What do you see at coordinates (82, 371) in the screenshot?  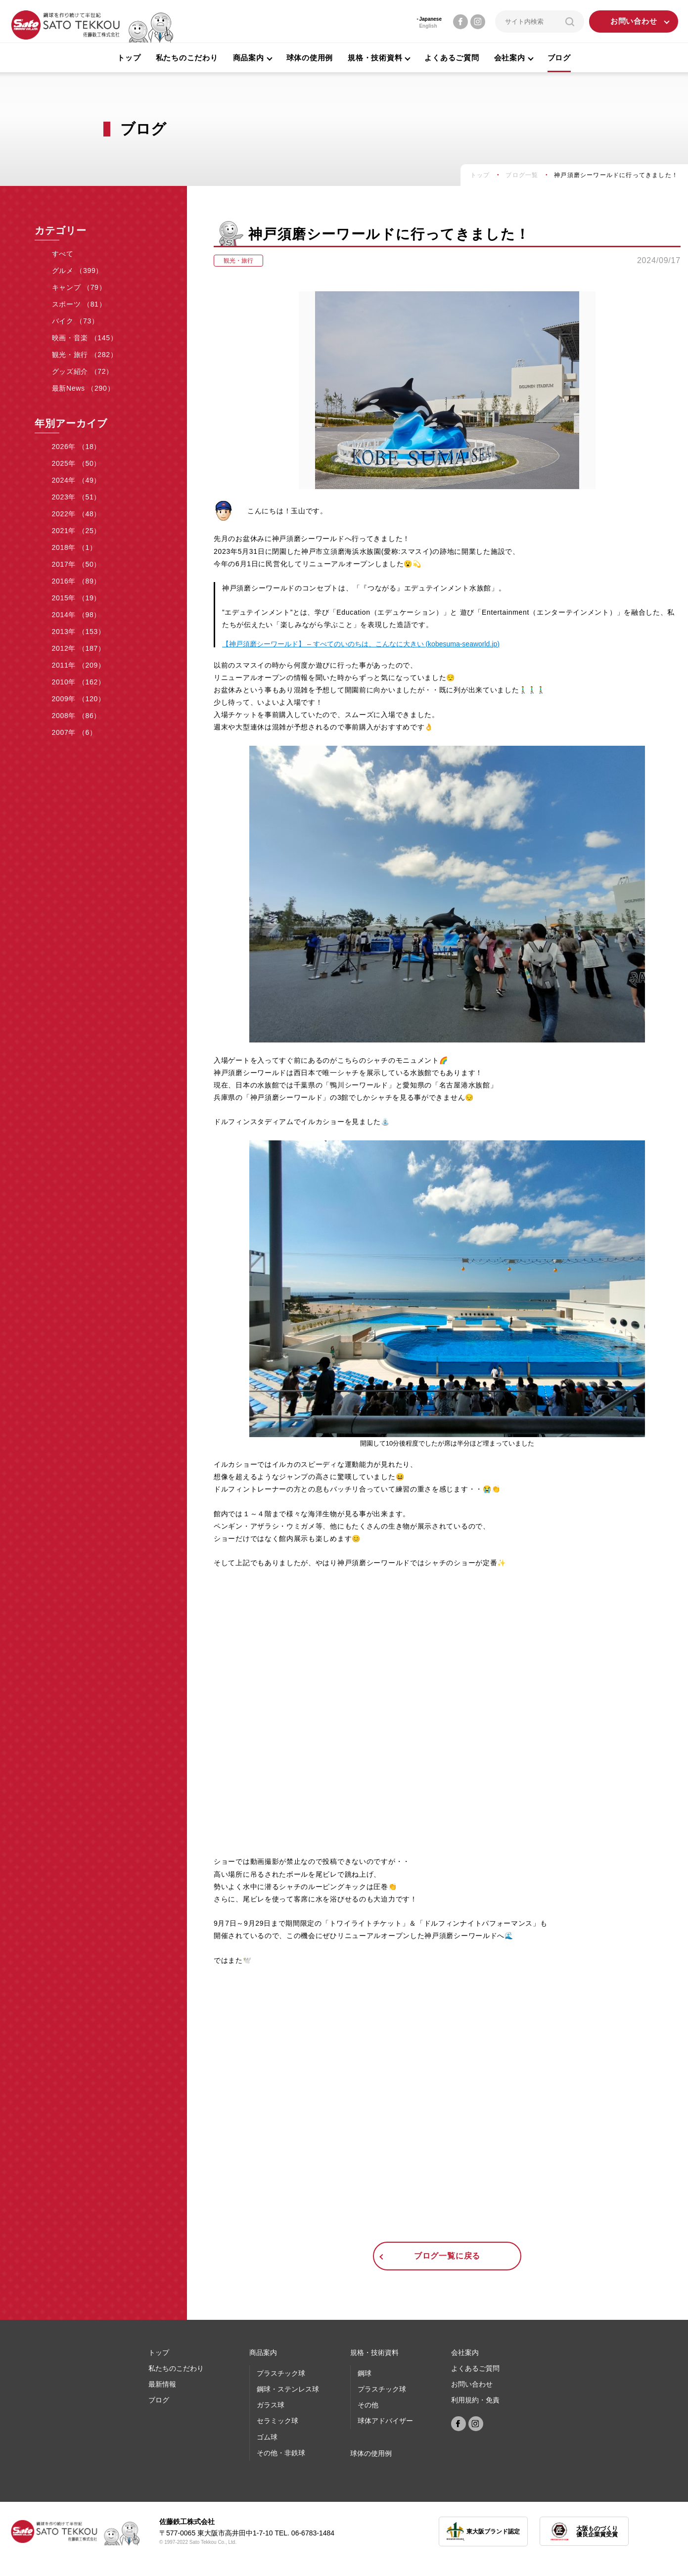 I see `グッズ紹介 （72）` at bounding box center [82, 371].